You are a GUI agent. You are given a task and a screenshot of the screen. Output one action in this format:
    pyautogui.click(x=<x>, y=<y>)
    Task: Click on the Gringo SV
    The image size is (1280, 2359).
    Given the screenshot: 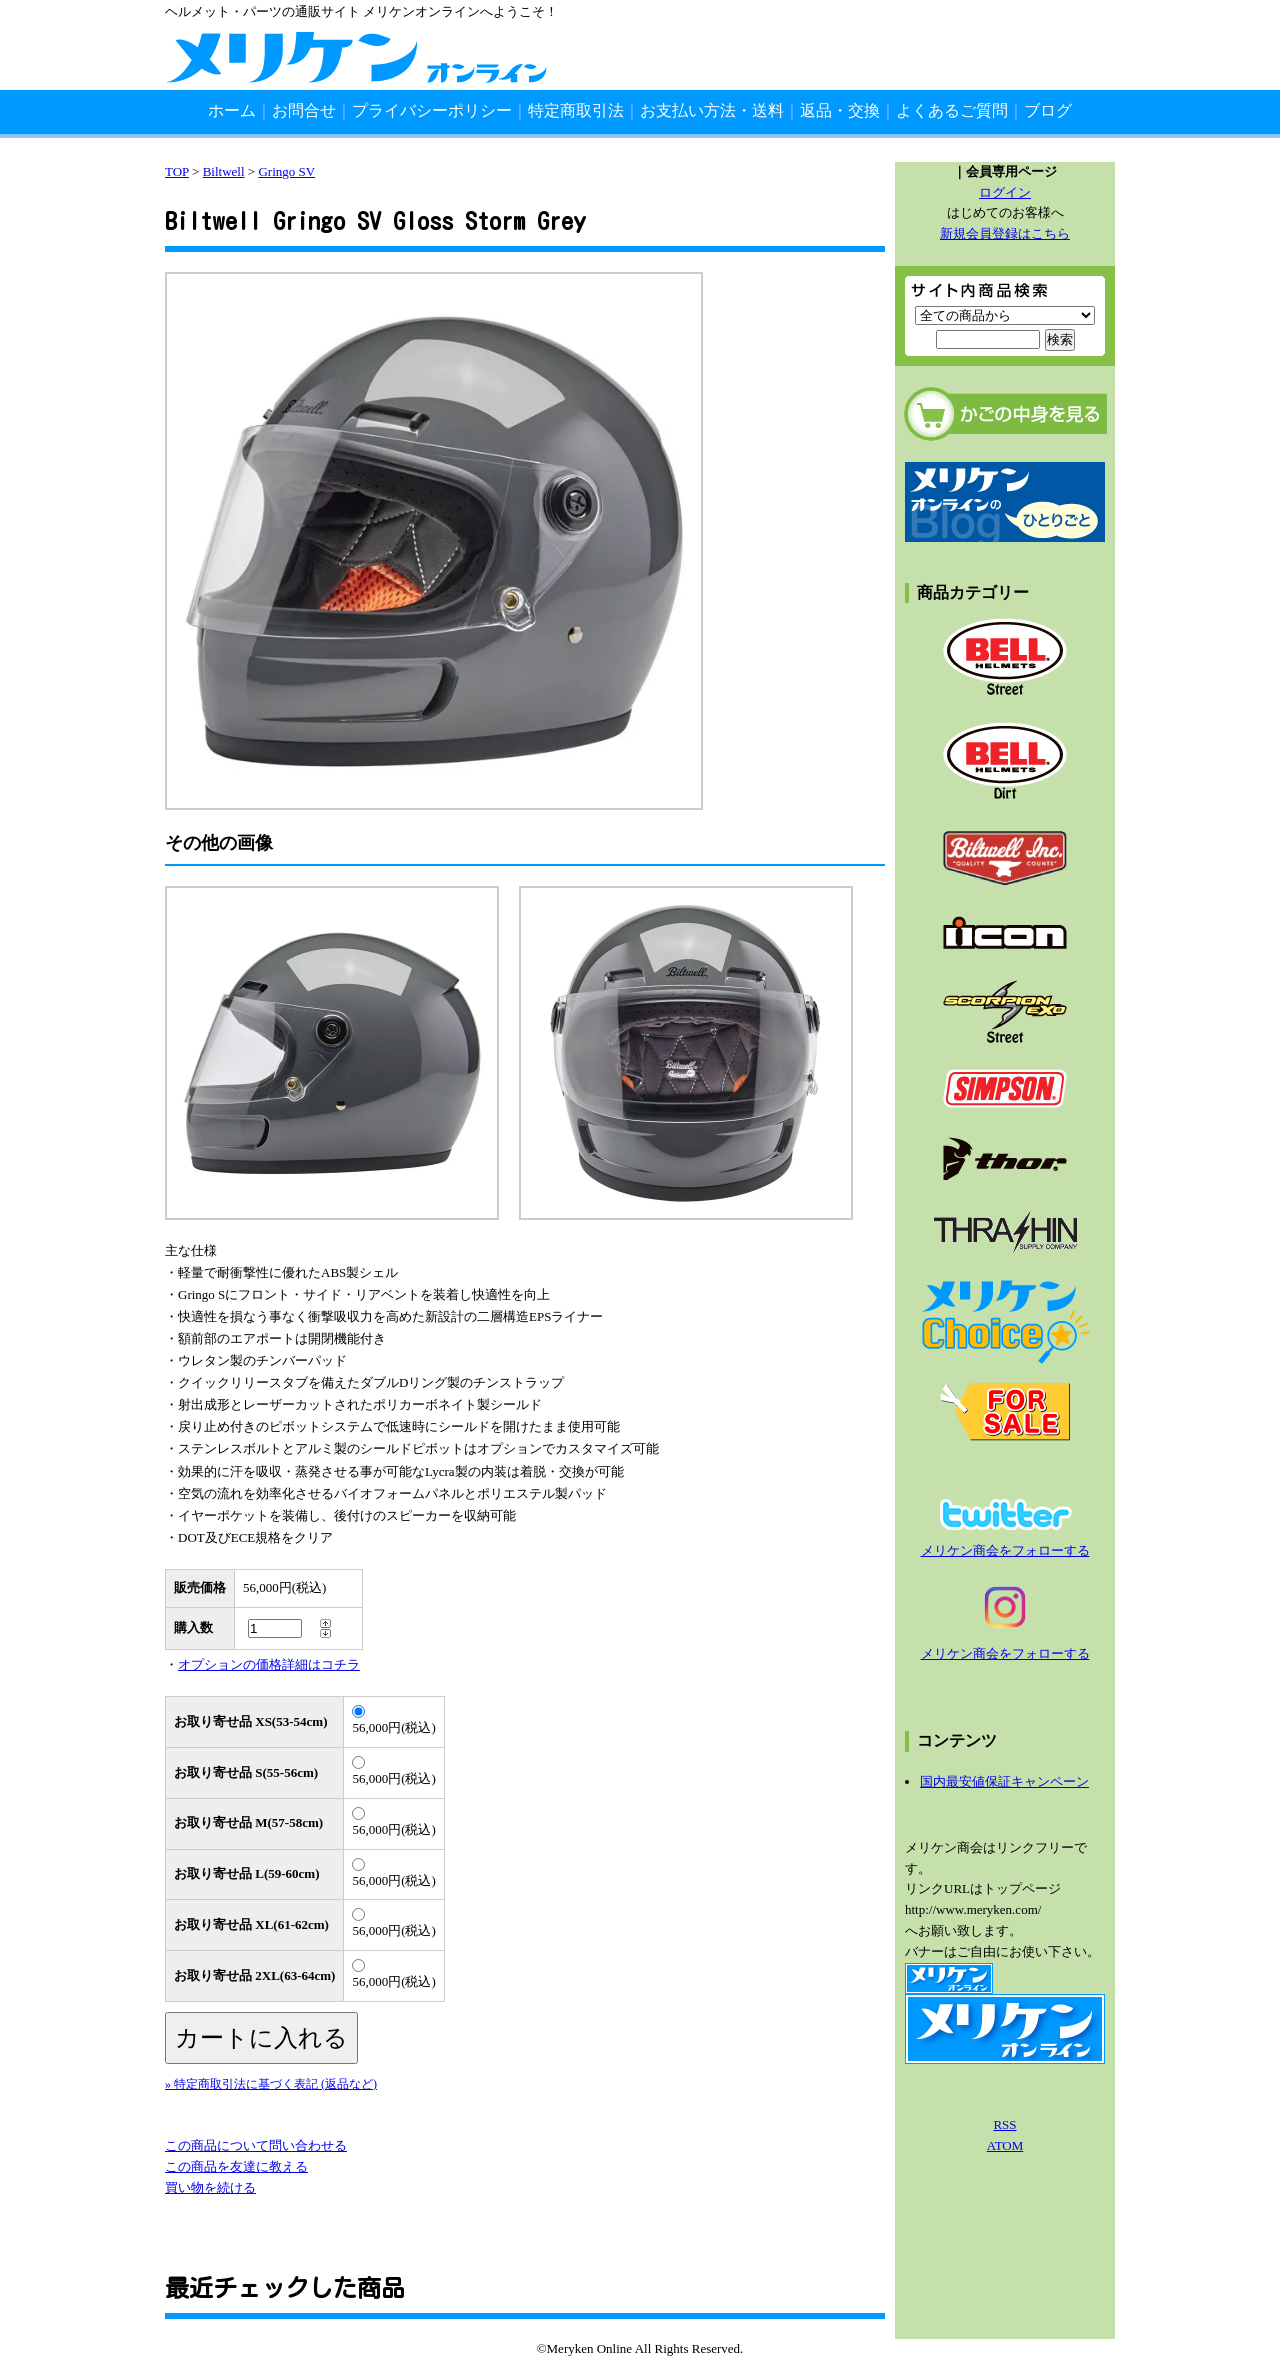 What is the action you would take?
    pyautogui.click(x=286, y=171)
    